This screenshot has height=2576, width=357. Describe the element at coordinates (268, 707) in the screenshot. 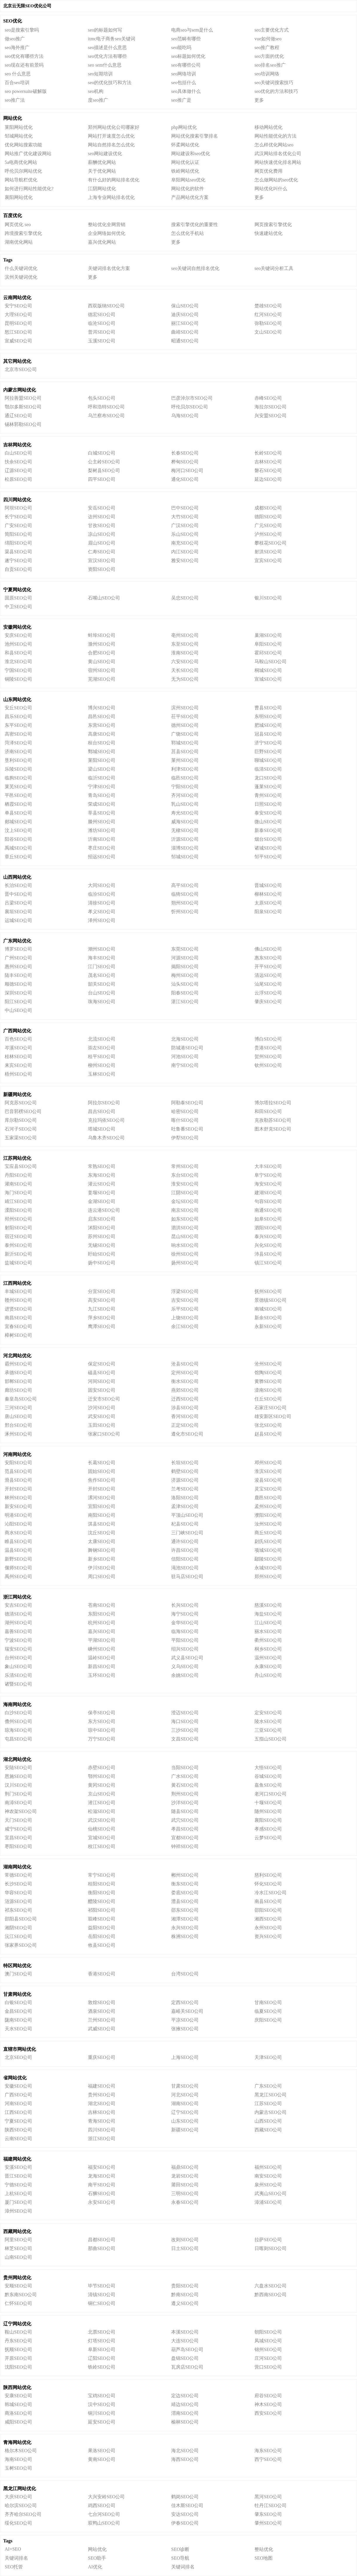

I see `曹县SEO公司` at that location.